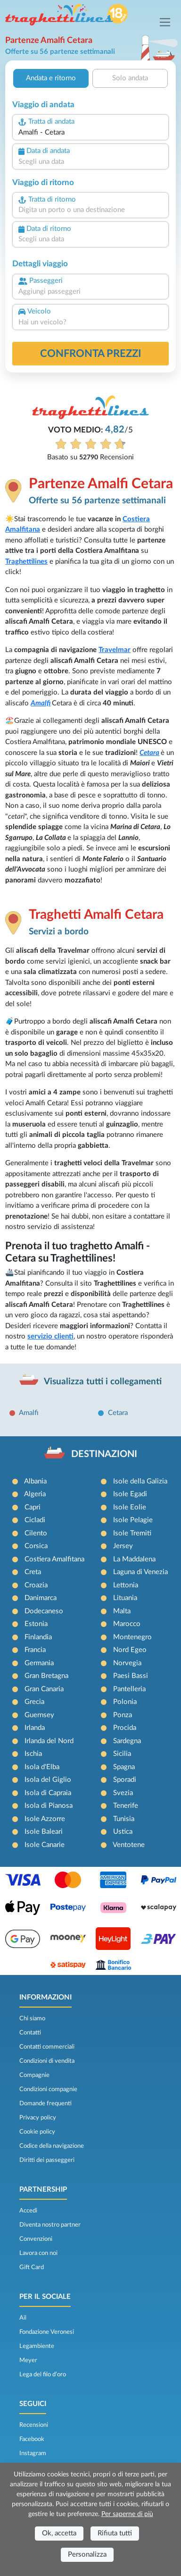  Describe the element at coordinates (50, 1336) in the screenshot. I see `servizio clienti` at that location.